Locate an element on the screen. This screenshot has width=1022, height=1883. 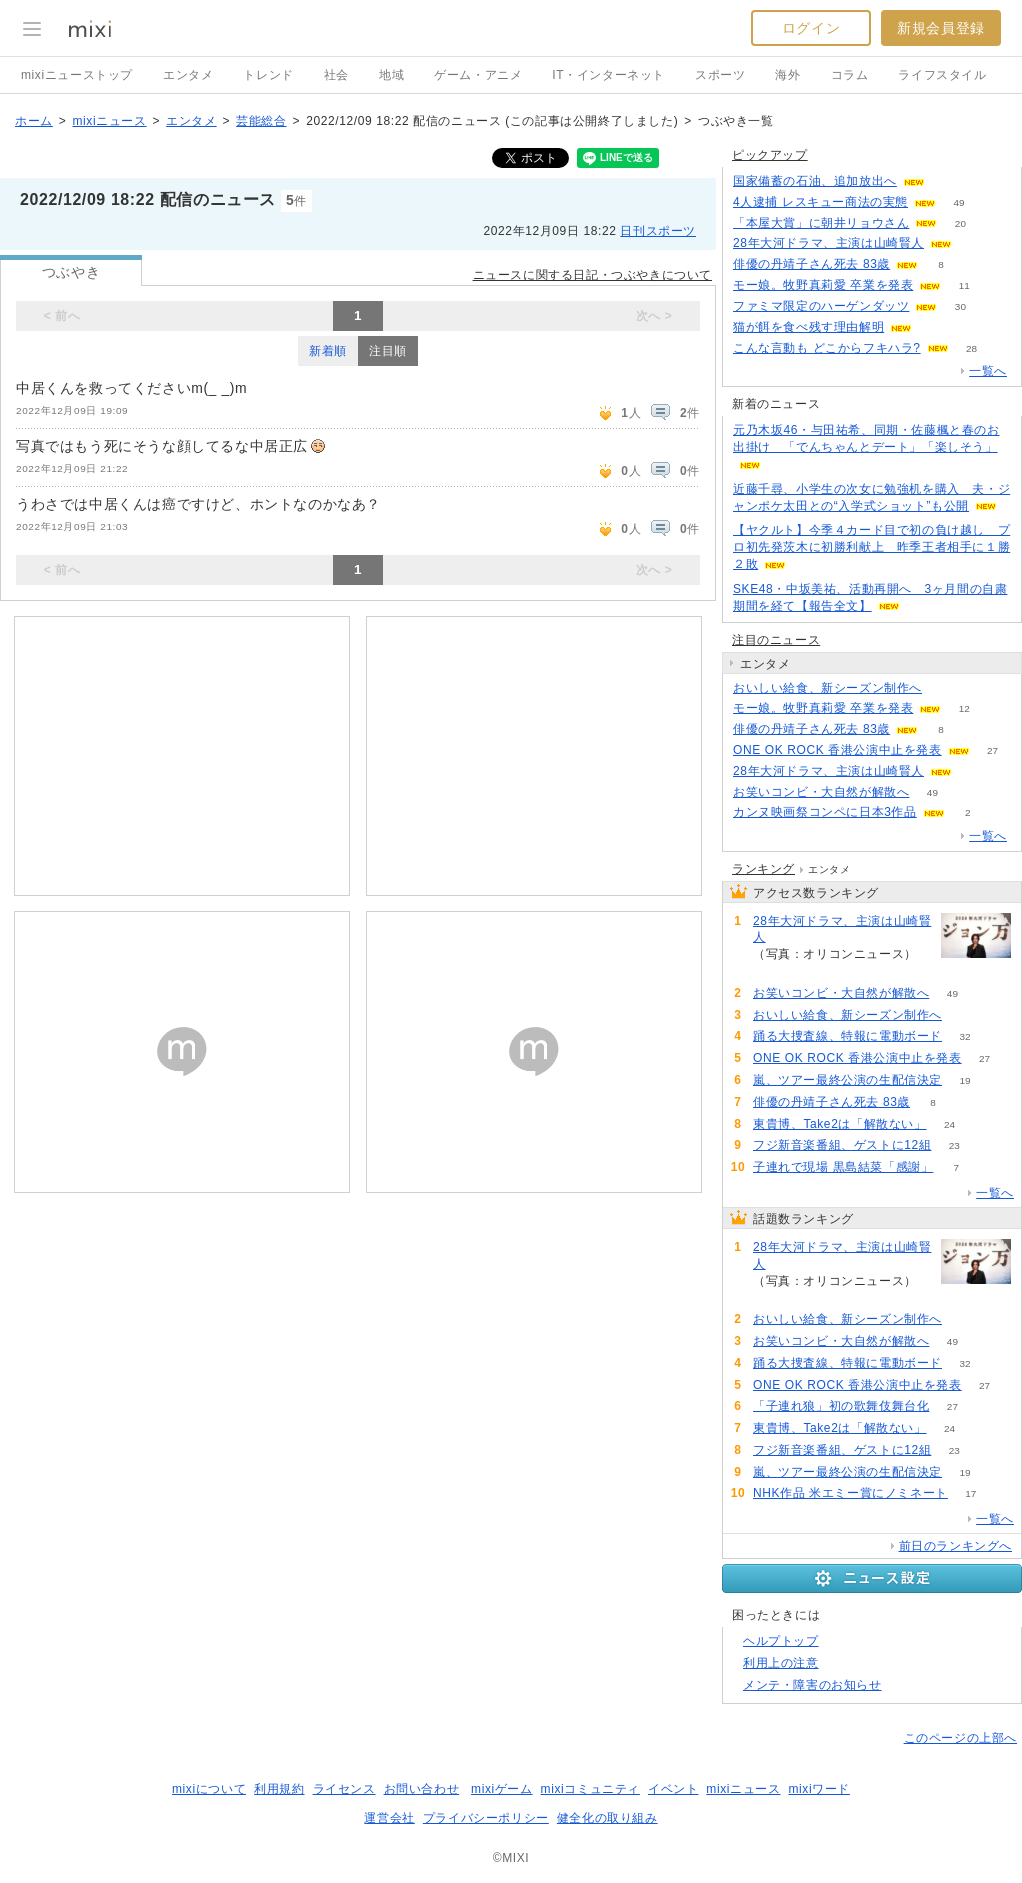
28年大河ドラマ、主演は山崎賢人 is located at coordinates (828, 243).